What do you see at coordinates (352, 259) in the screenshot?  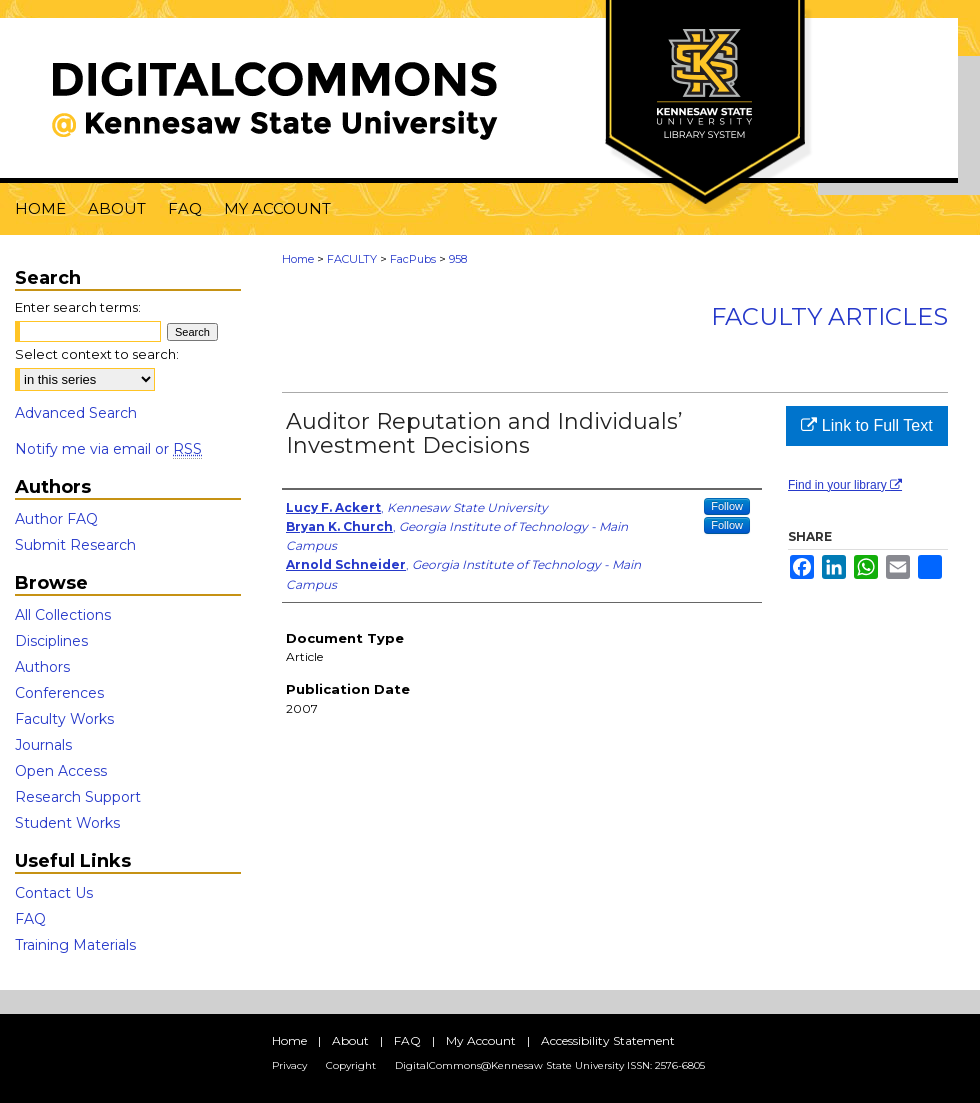 I see `FACULTY` at bounding box center [352, 259].